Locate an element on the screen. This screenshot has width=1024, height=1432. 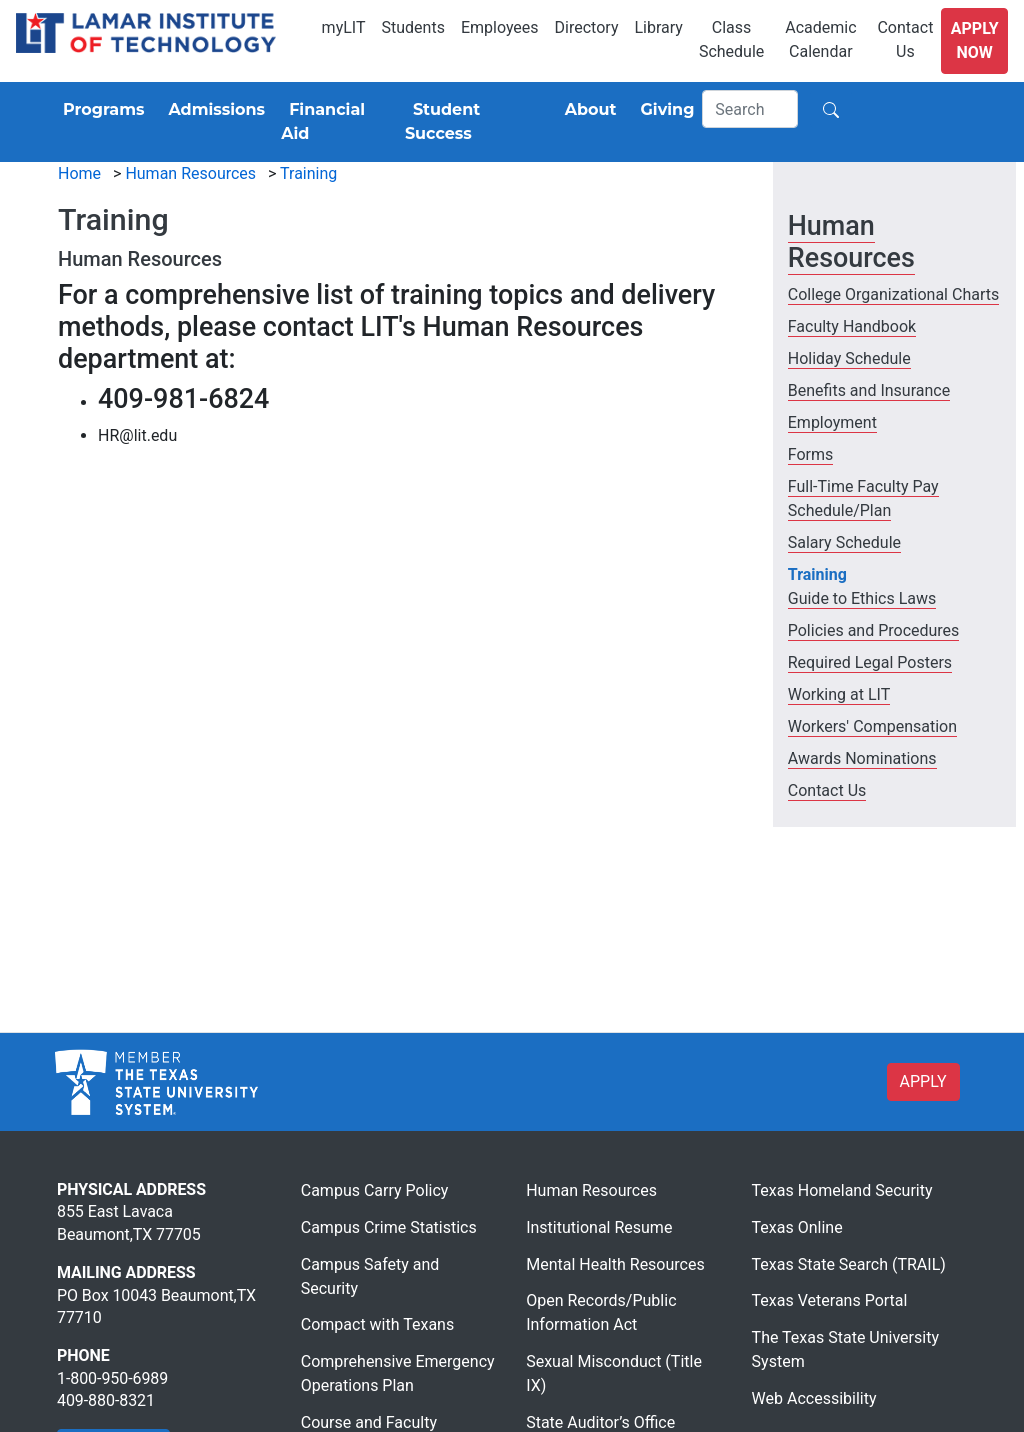
Benefits and Insurance is located at coordinates (869, 390).